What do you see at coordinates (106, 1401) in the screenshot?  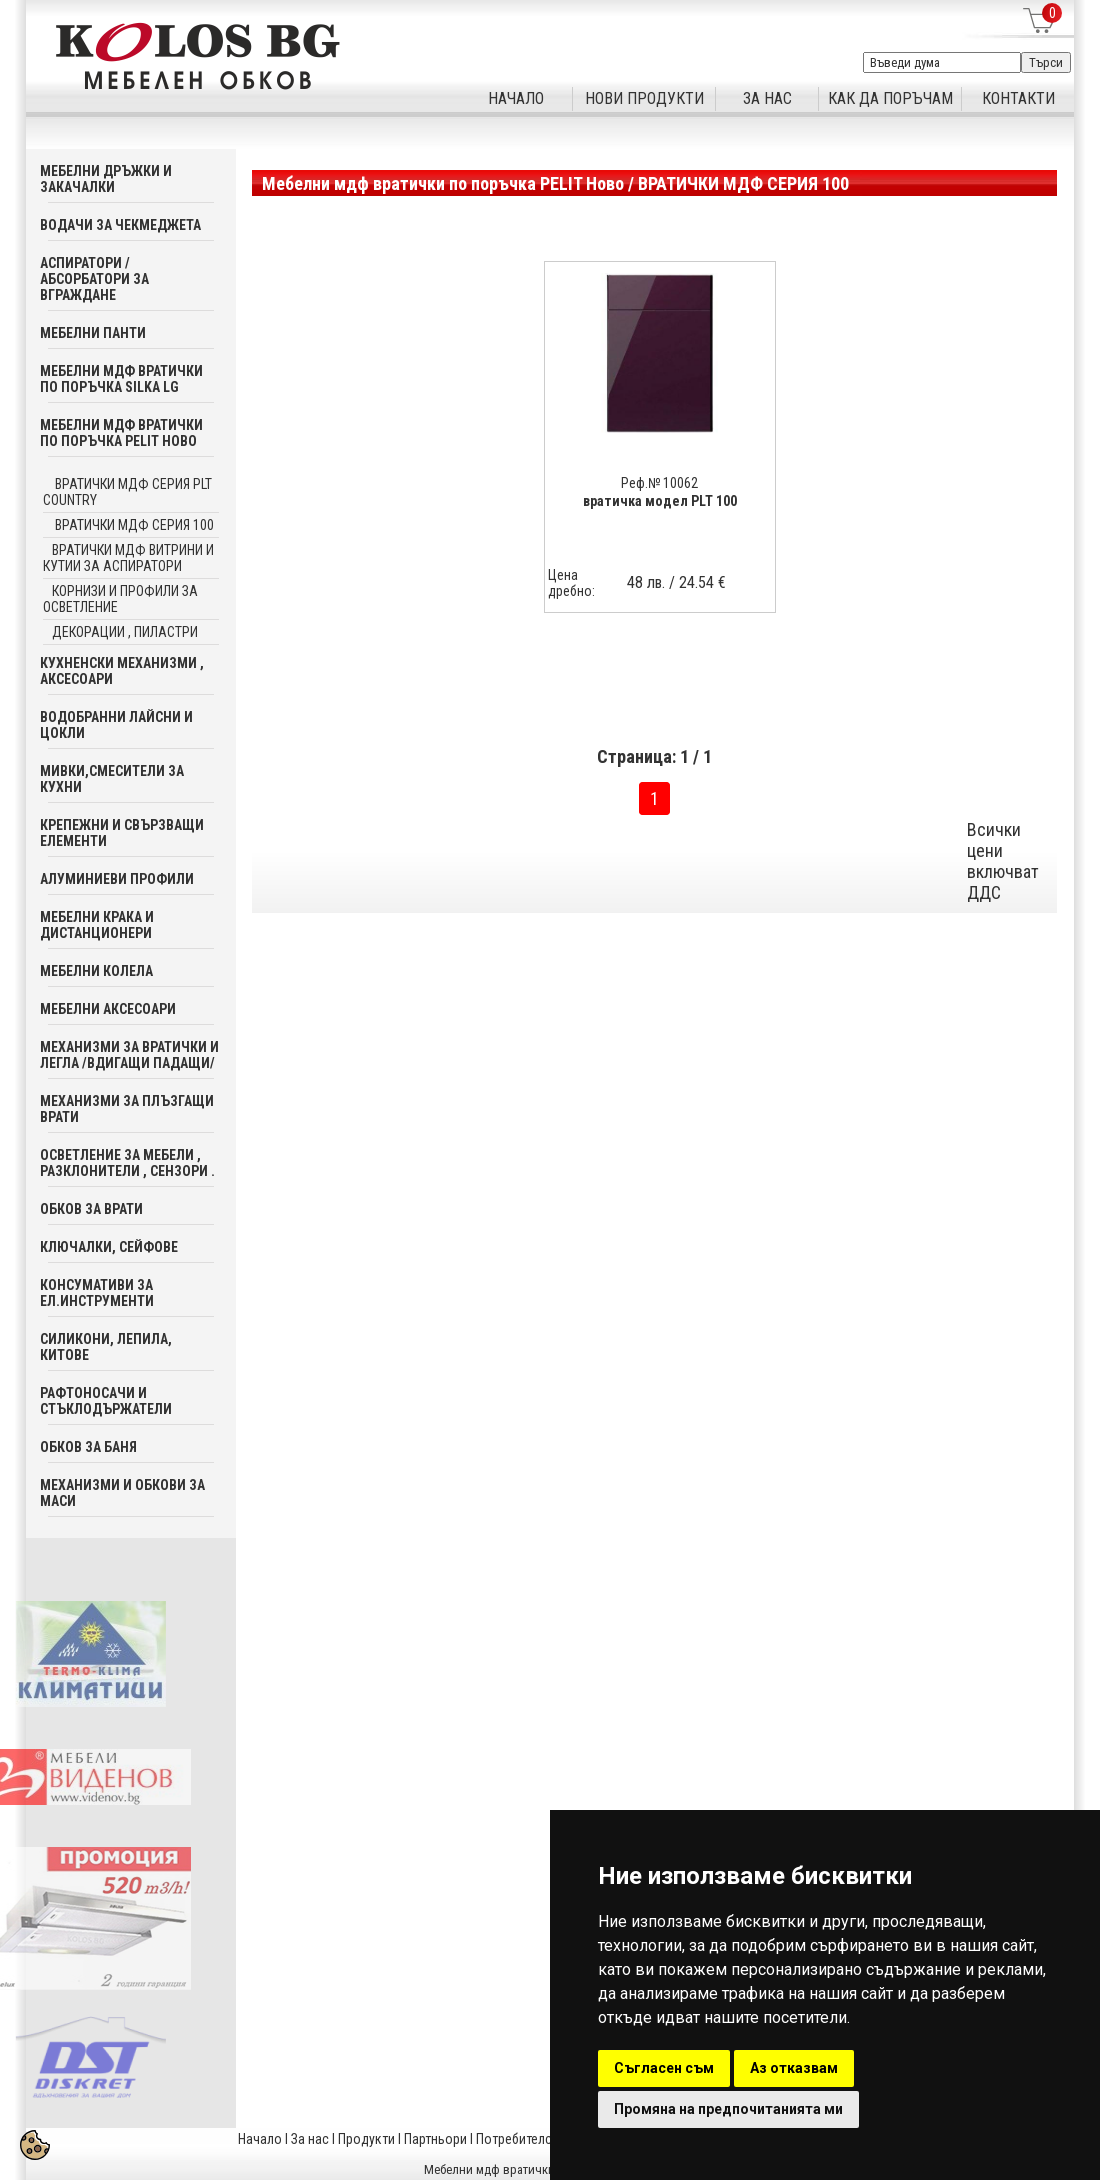 I see `Рафтоносачи и стъклодържатели` at bounding box center [106, 1401].